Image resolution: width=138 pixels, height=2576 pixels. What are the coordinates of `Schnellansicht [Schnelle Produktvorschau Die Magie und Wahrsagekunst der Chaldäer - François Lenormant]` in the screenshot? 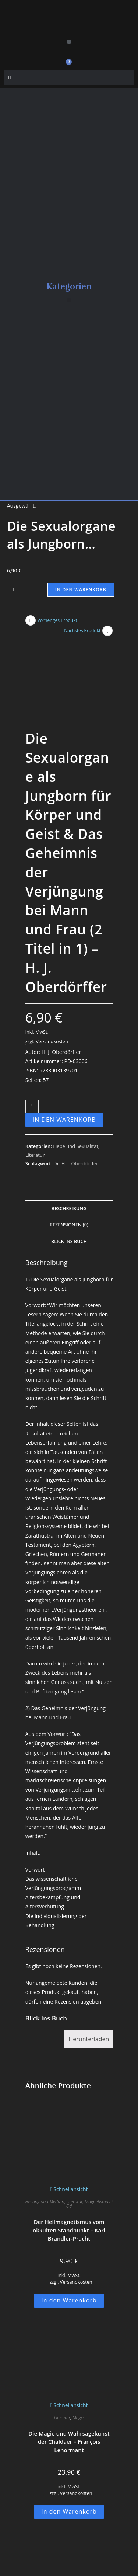 It's located at (69, 2363).